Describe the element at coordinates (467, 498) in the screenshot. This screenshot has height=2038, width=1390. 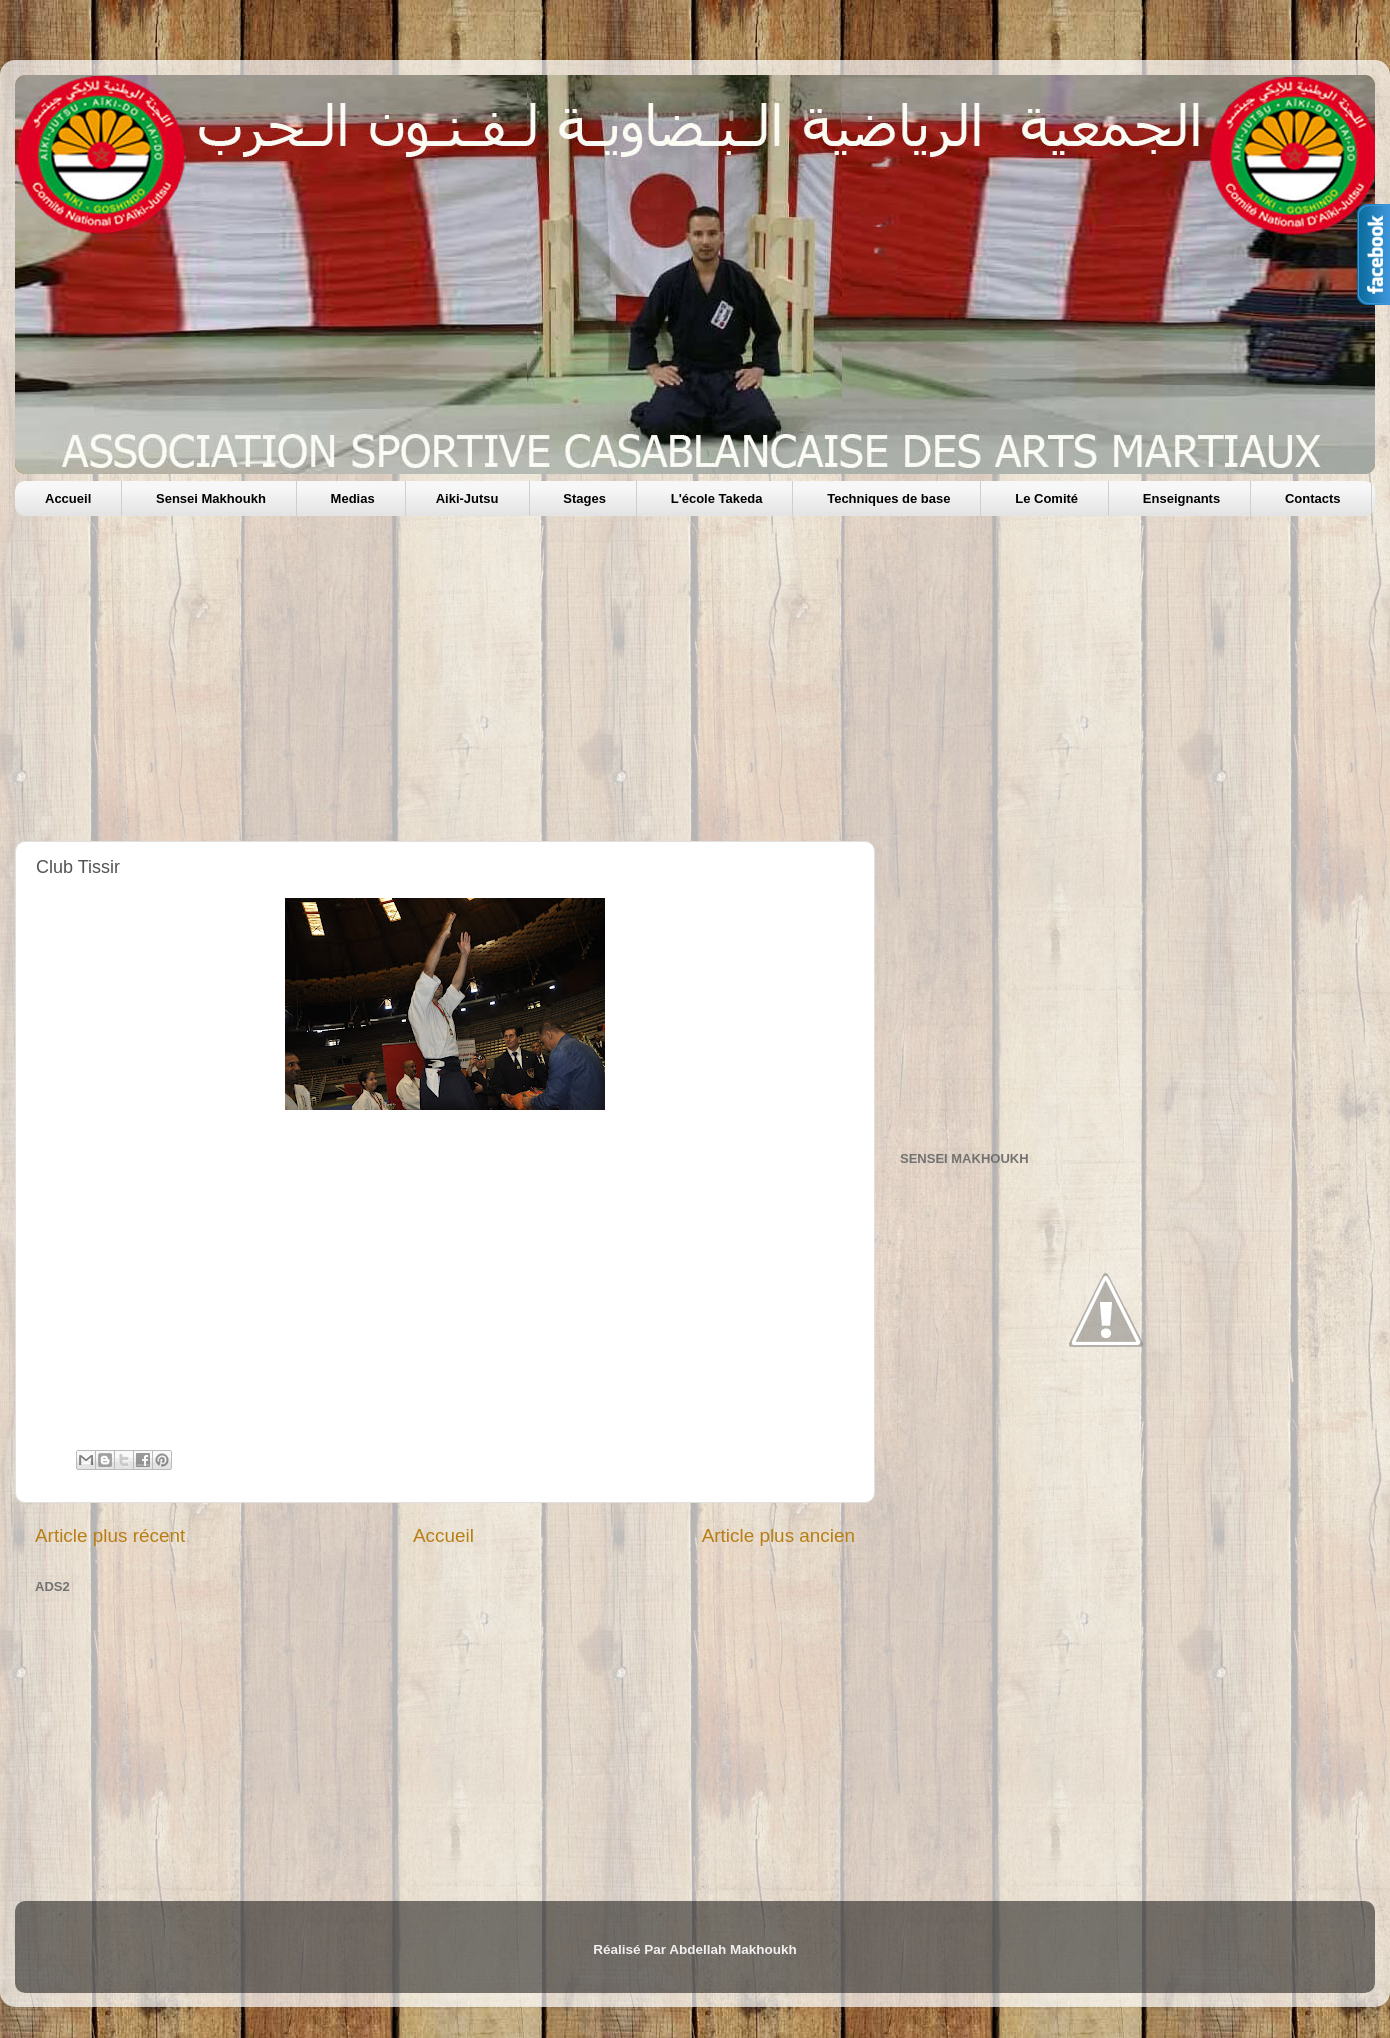
I see `Aiki-Jutsu` at that location.